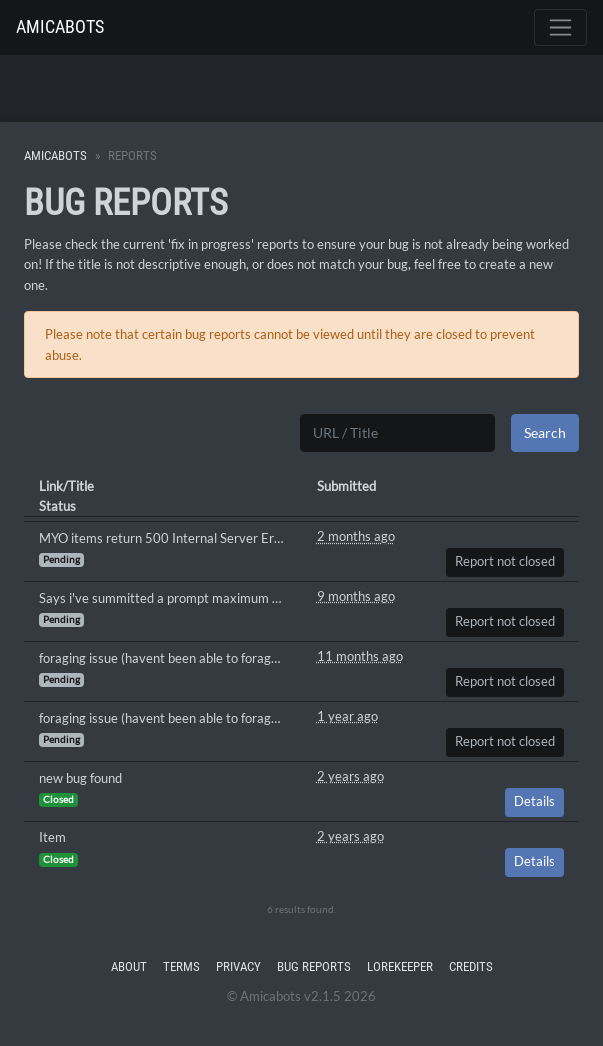 Image resolution: width=603 pixels, height=1046 pixels. What do you see at coordinates (181, 966) in the screenshot?
I see `Terms` at bounding box center [181, 966].